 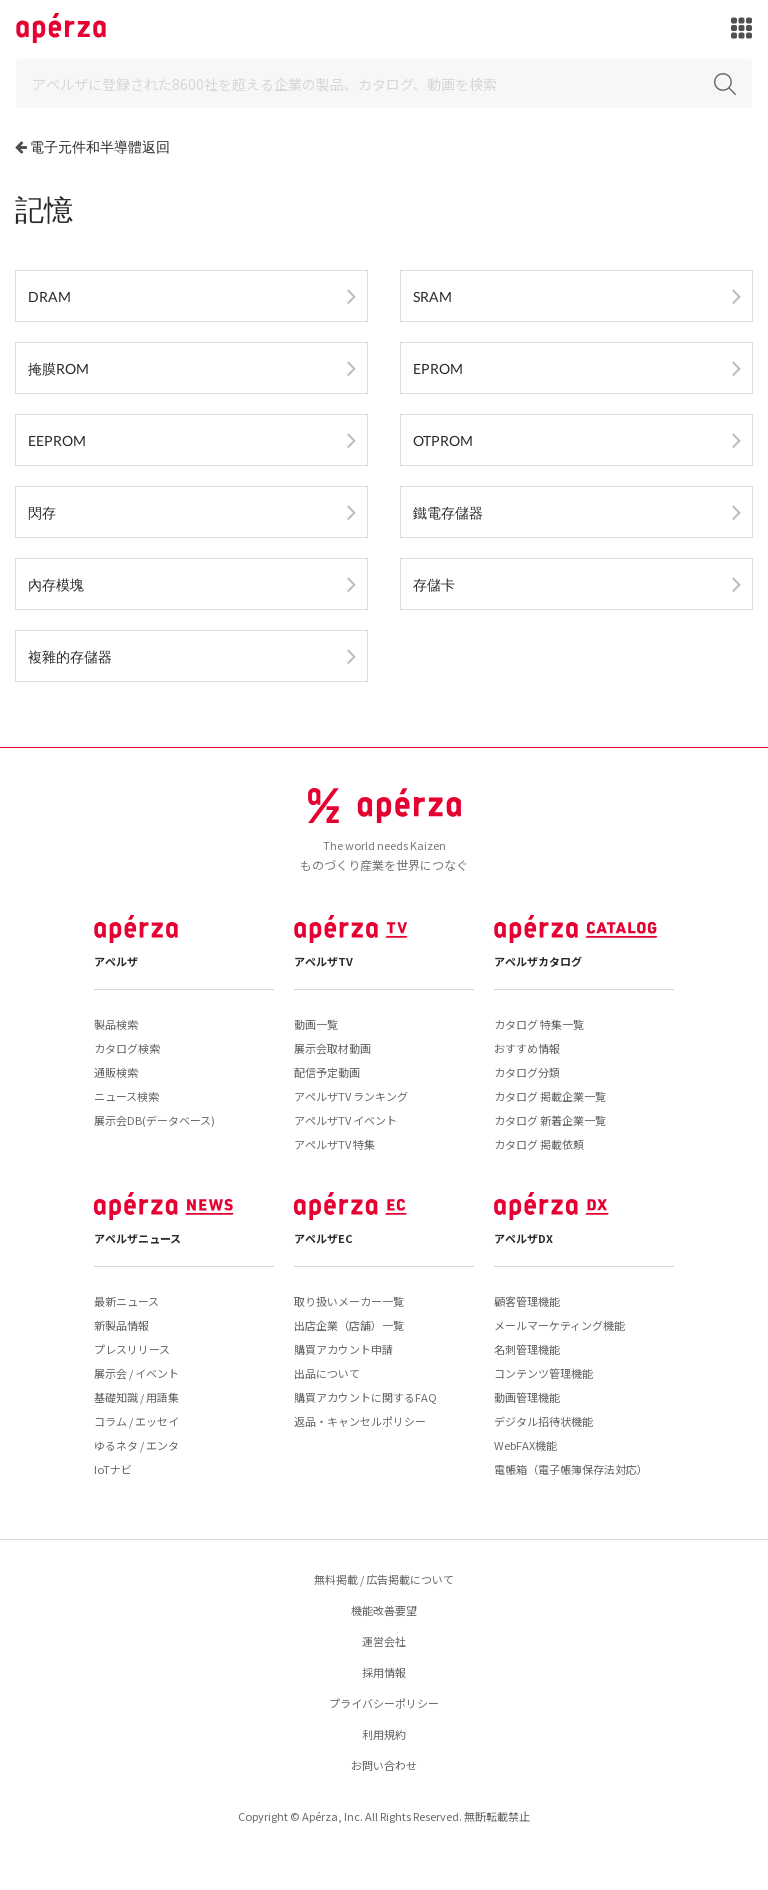 What do you see at coordinates (126, 1301) in the screenshot?
I see `最新ニュース` at bounding box center [126, 1301].